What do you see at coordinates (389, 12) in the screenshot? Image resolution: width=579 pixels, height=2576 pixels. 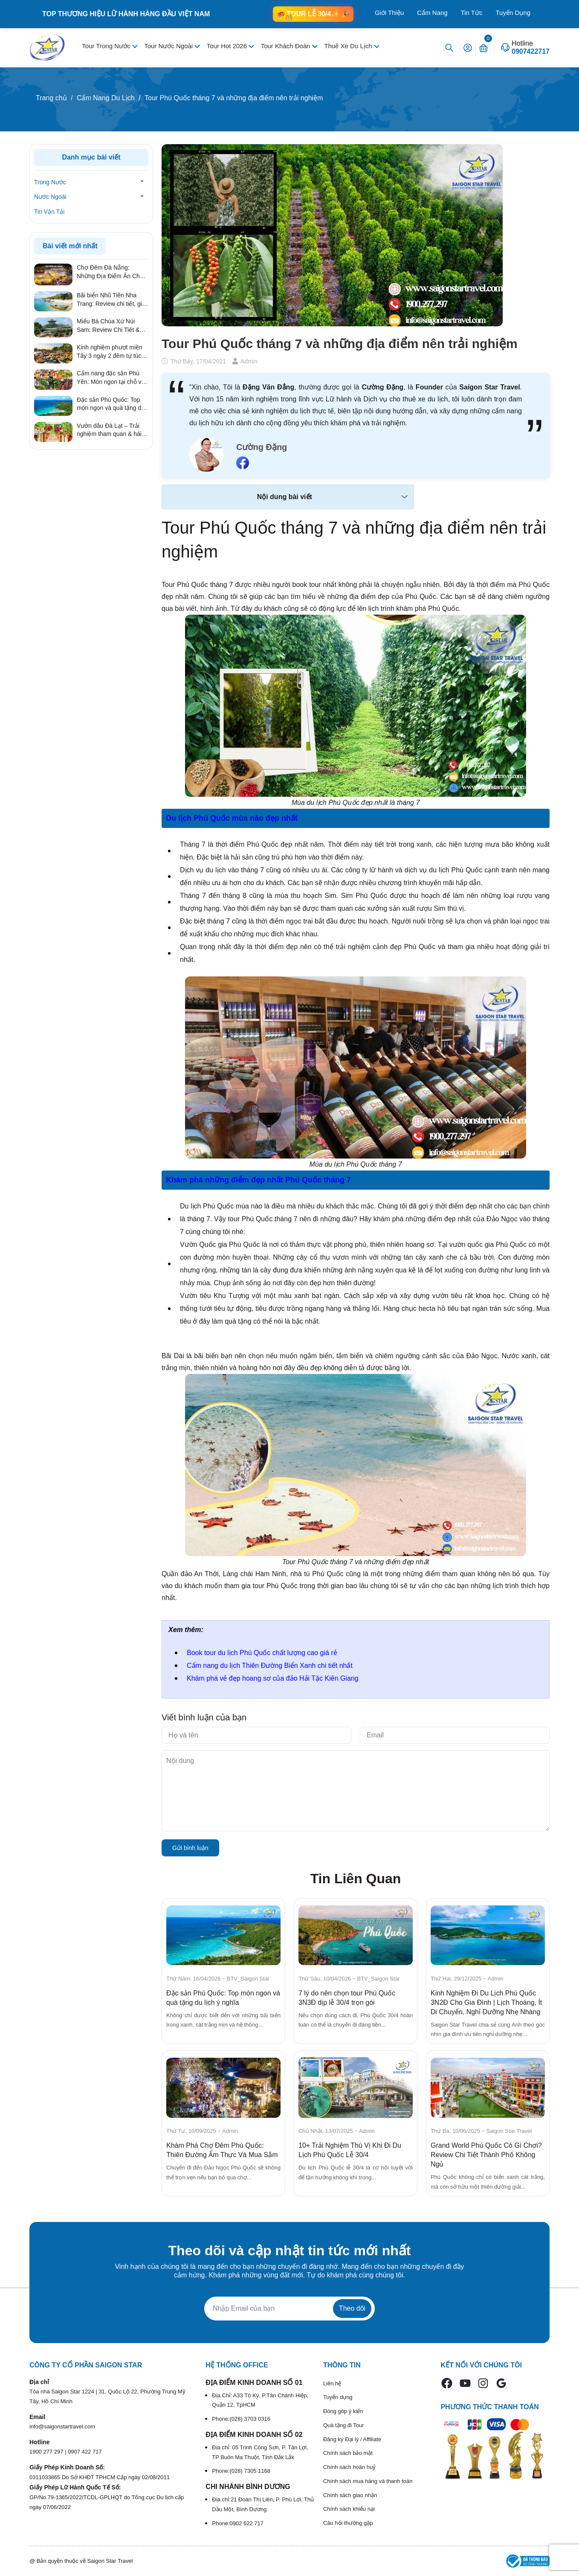 I see `Giới Thiệu` at bounding box center [389, 12].